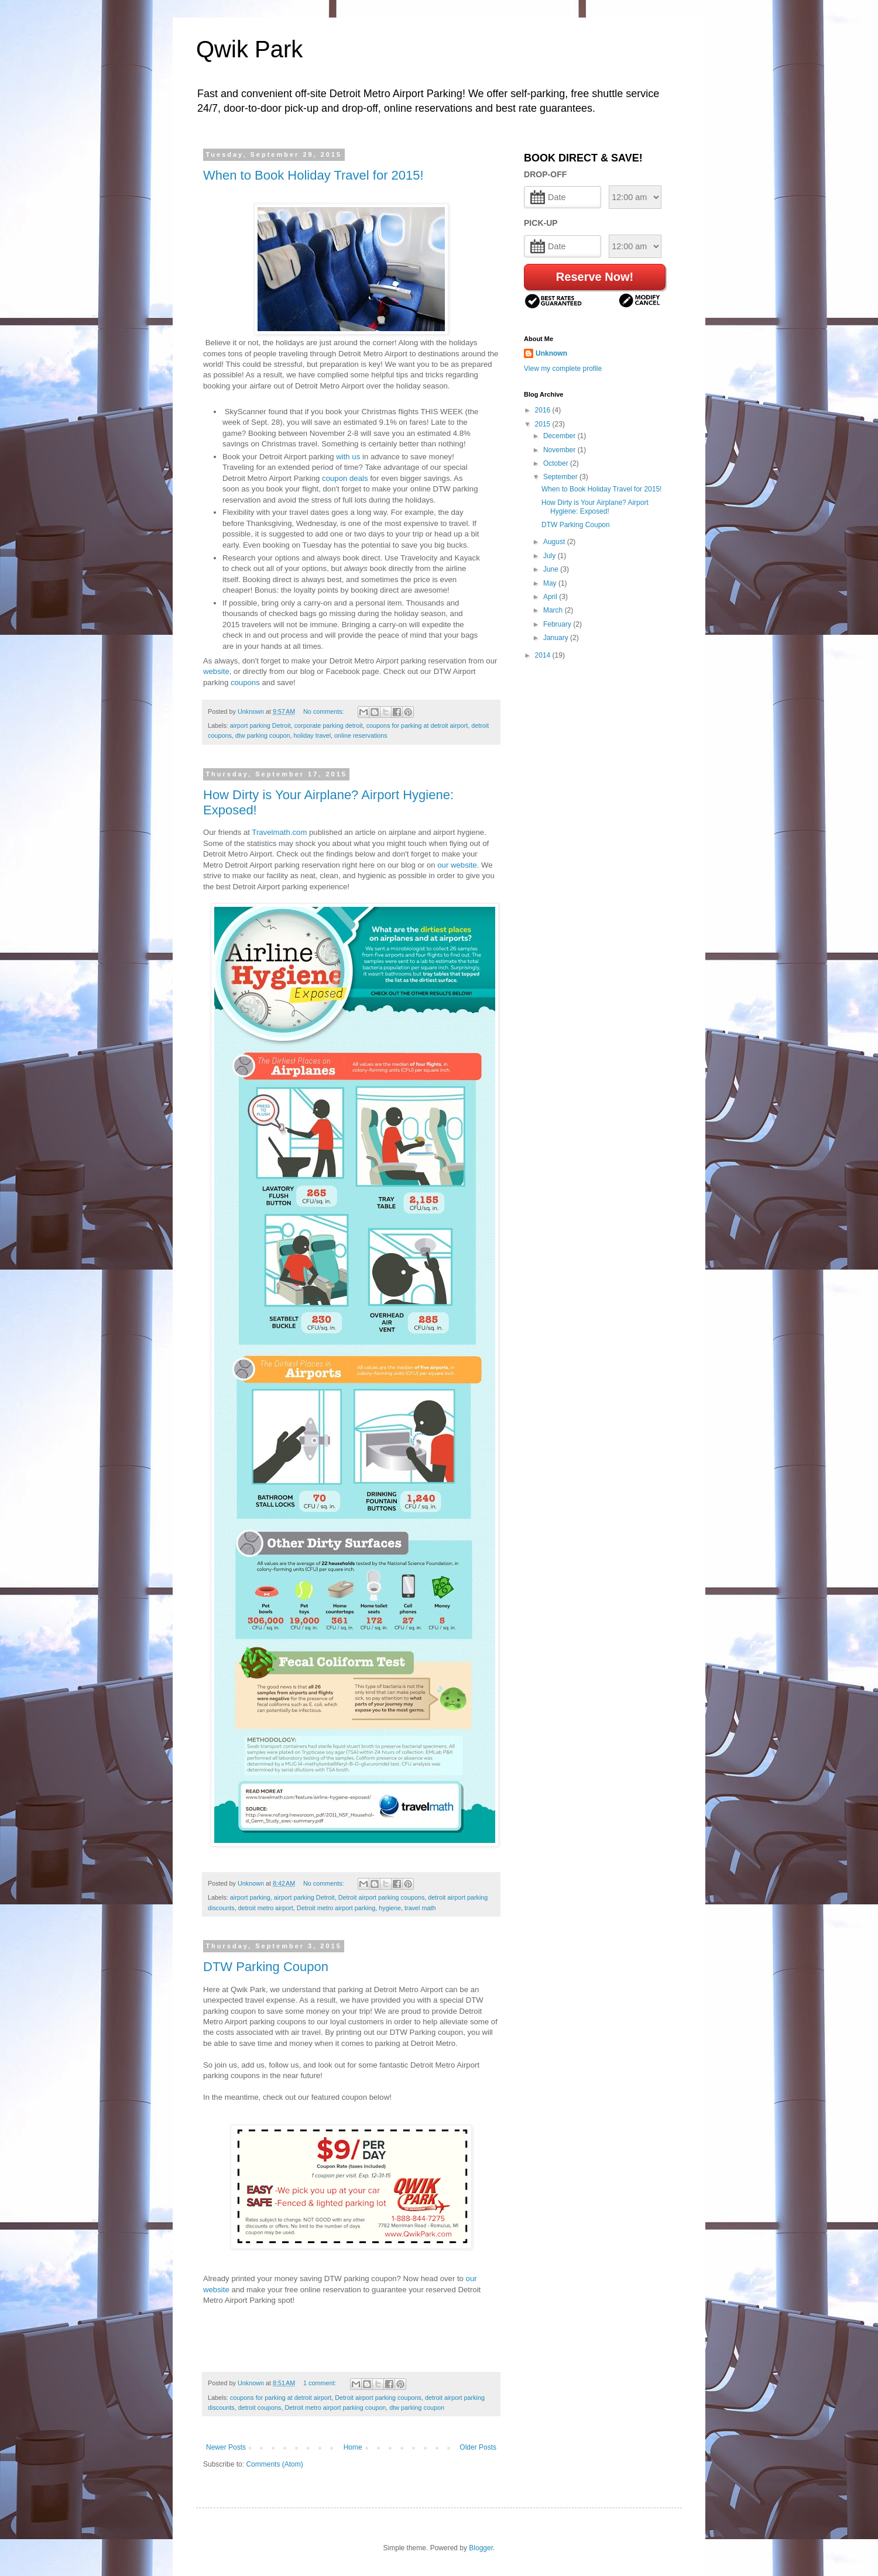  I want to click on coupon deals, so click(345, 478).